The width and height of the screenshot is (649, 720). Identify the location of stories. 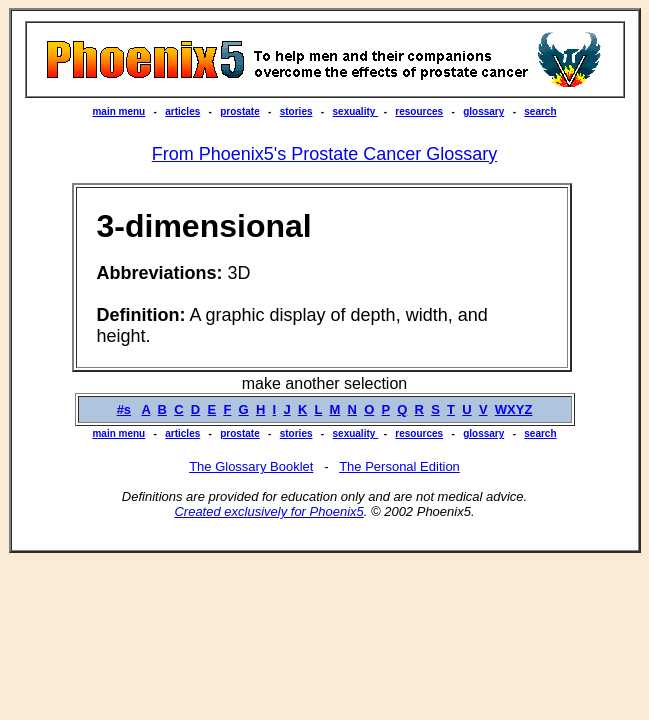
(296, 111).